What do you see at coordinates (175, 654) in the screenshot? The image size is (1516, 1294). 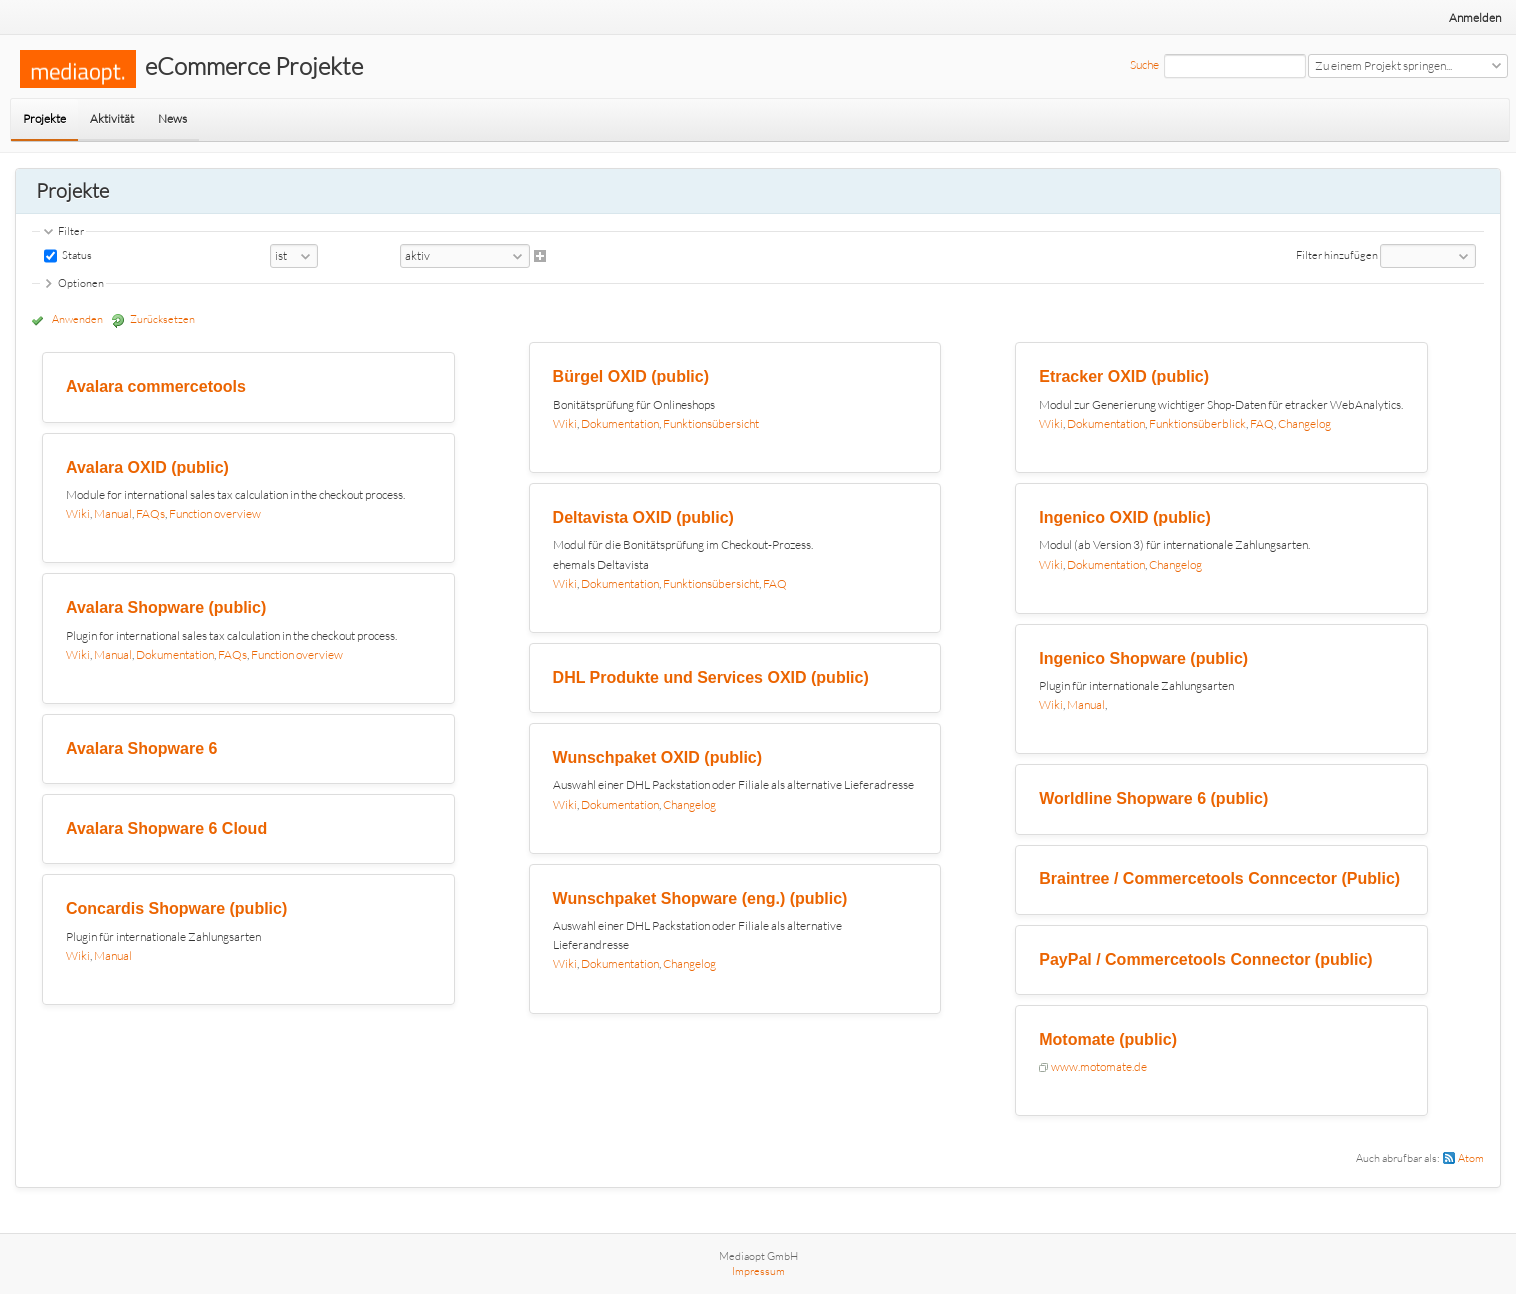 I see `Dokumentation` at bounding box center [175, 654].